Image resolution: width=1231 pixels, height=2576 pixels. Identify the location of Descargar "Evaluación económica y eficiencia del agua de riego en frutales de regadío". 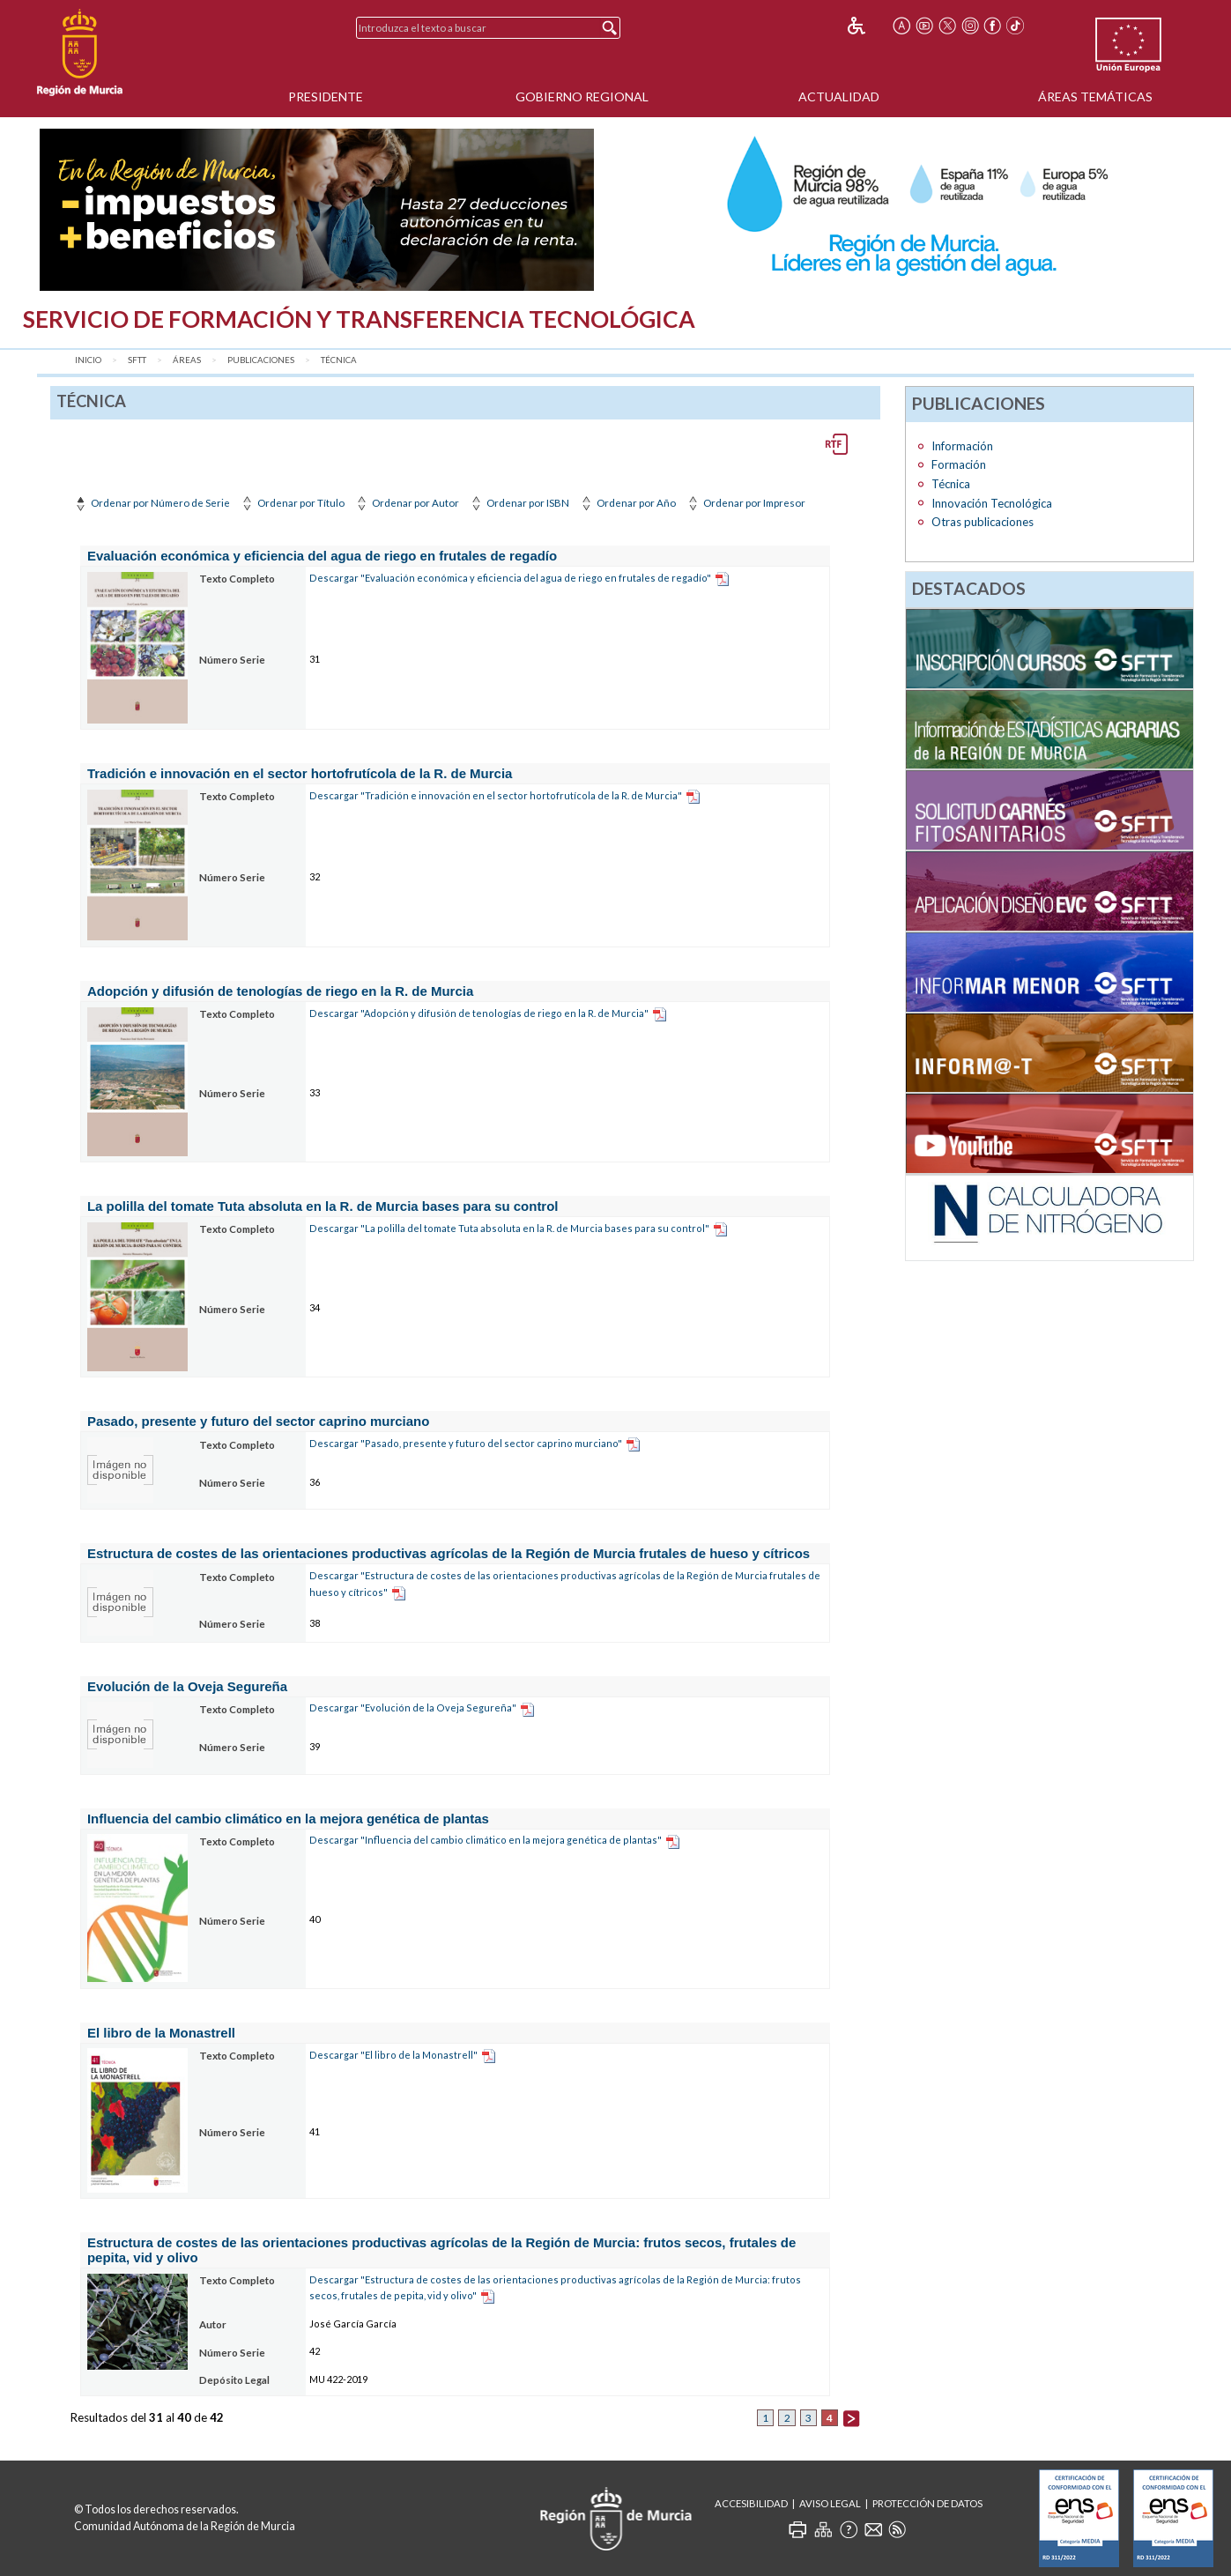
(510, 577).